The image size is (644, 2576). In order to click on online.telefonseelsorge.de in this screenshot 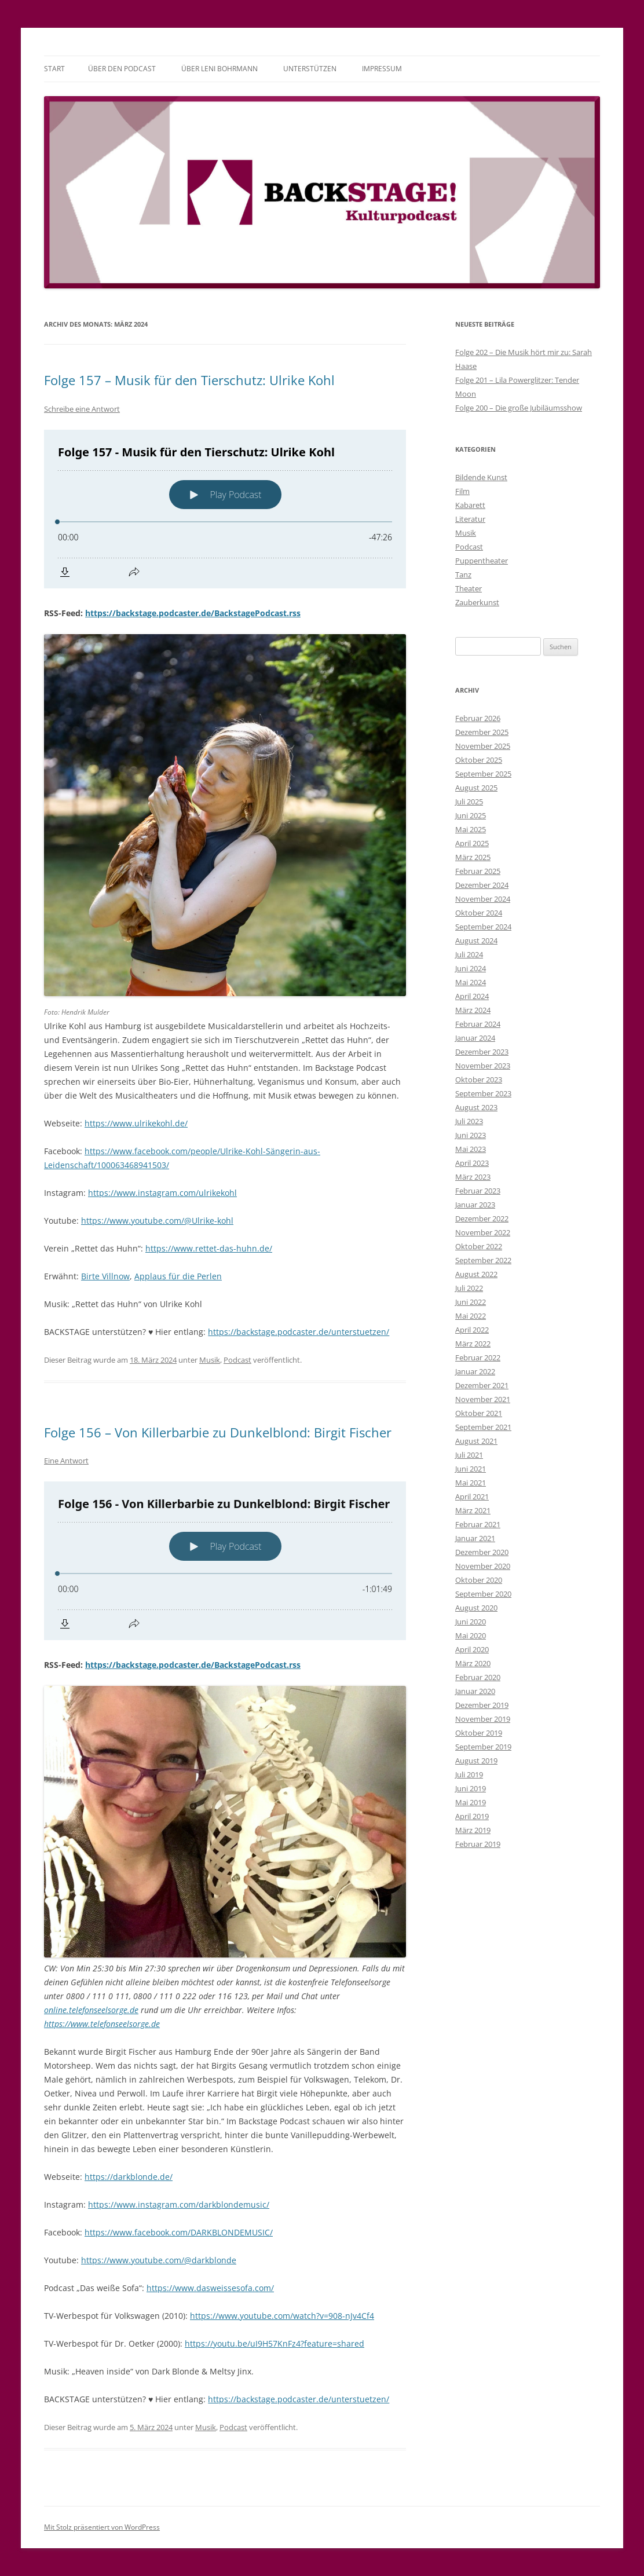, I will do `click(91, 2009)`.